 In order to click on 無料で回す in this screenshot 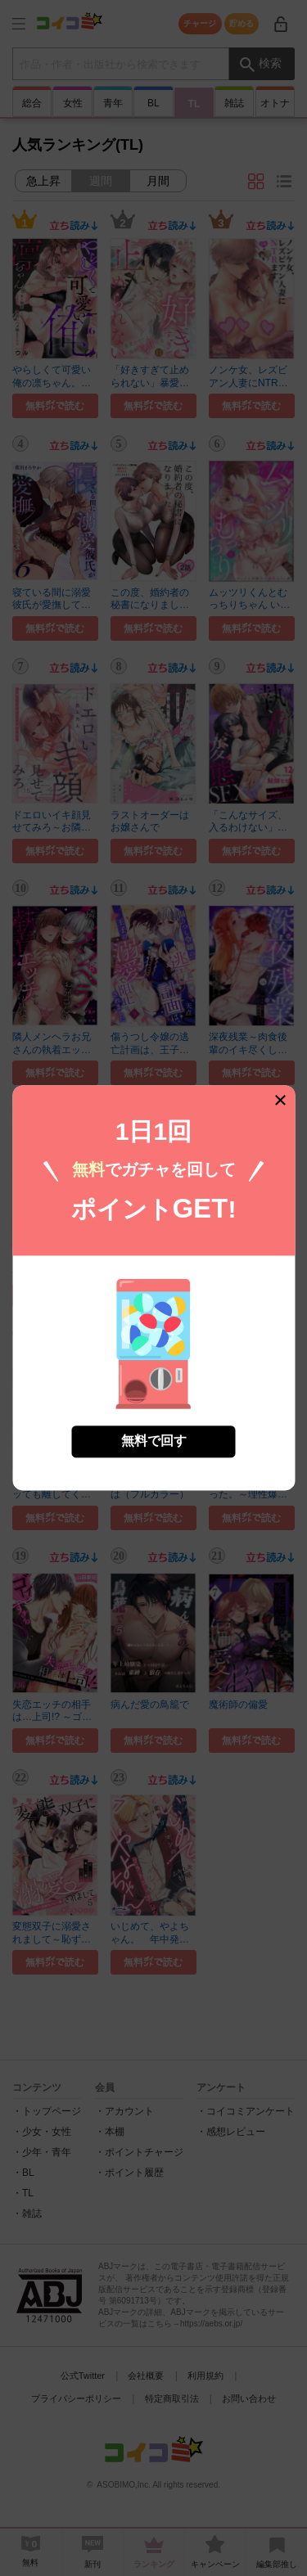, I will do `click(154, 1431)`.